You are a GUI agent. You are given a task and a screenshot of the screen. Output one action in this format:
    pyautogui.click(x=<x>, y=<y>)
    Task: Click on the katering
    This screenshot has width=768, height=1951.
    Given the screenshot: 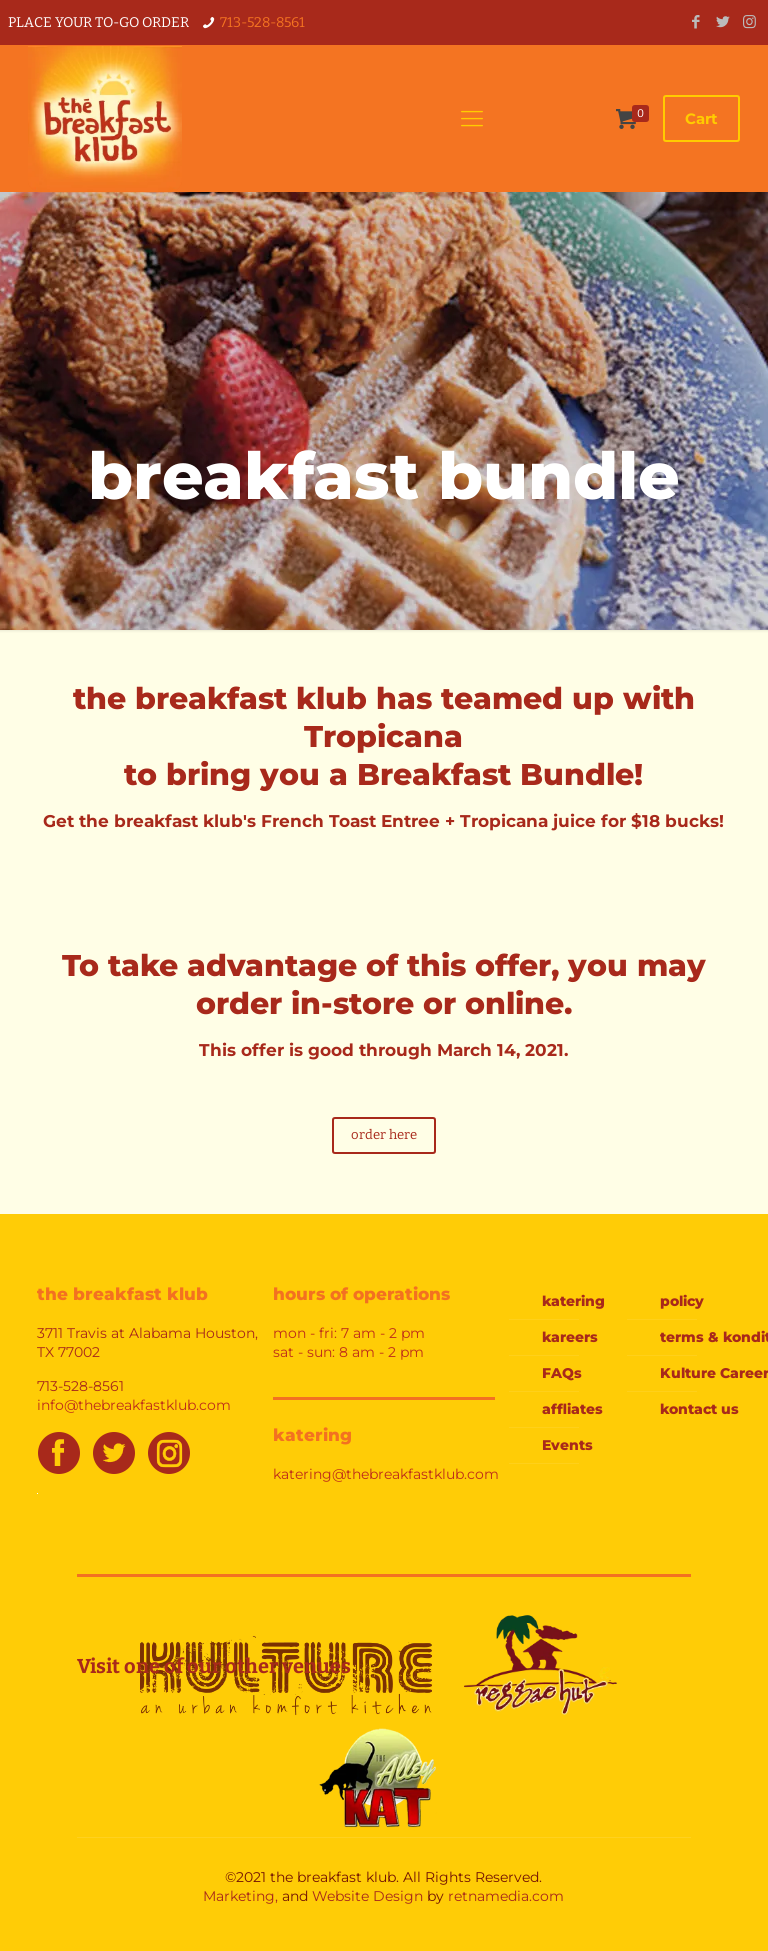 What is the action you would take?
    pyautogui.click(x=573, y=1301)
    